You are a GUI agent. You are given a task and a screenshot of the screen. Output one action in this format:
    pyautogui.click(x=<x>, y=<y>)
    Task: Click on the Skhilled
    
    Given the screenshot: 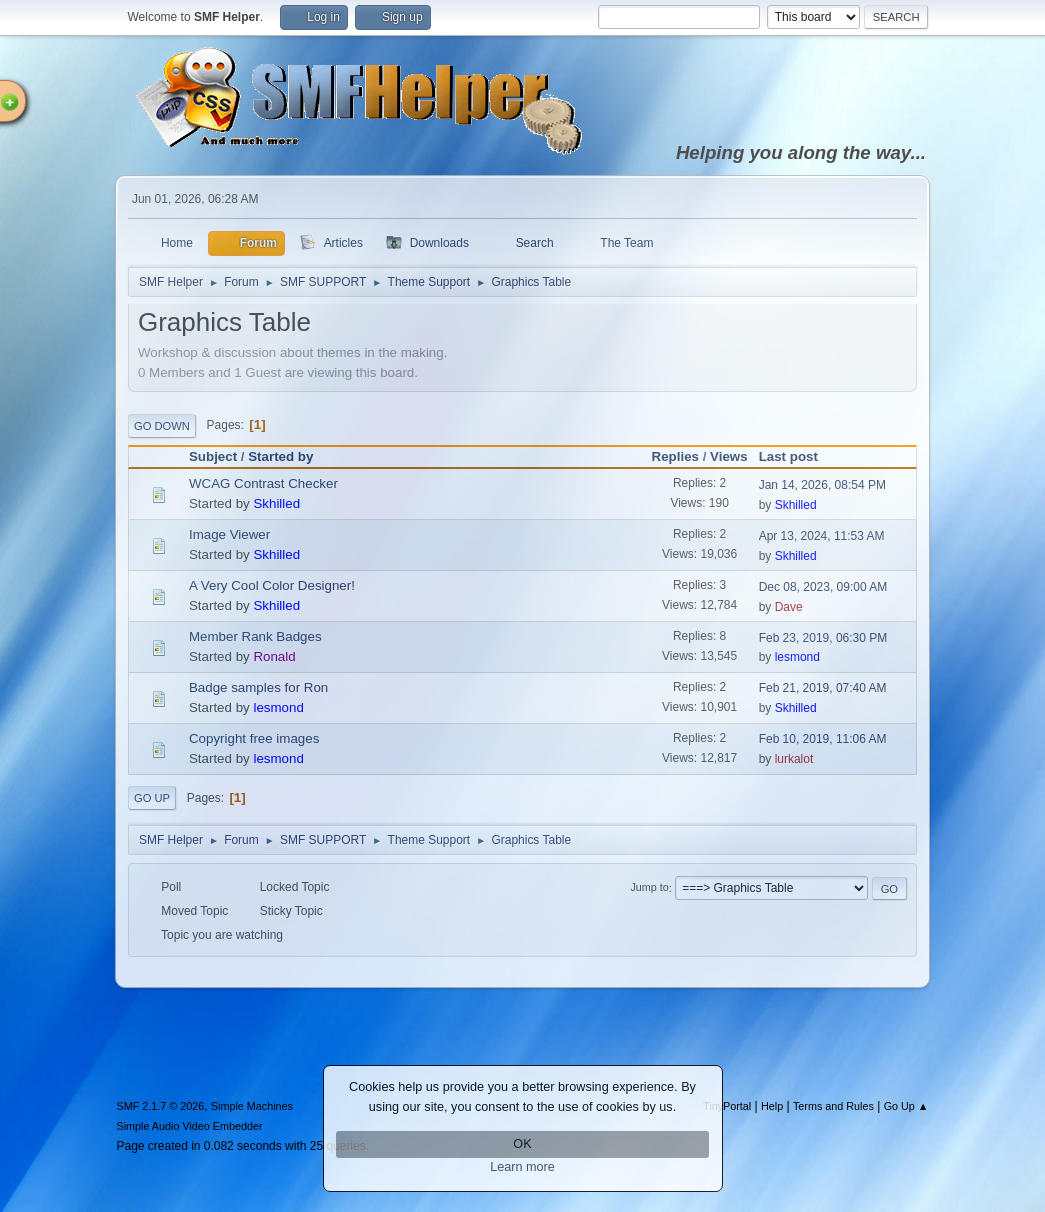 What is the action you would take?
    pyautogui.click(x=276, y=503)
    